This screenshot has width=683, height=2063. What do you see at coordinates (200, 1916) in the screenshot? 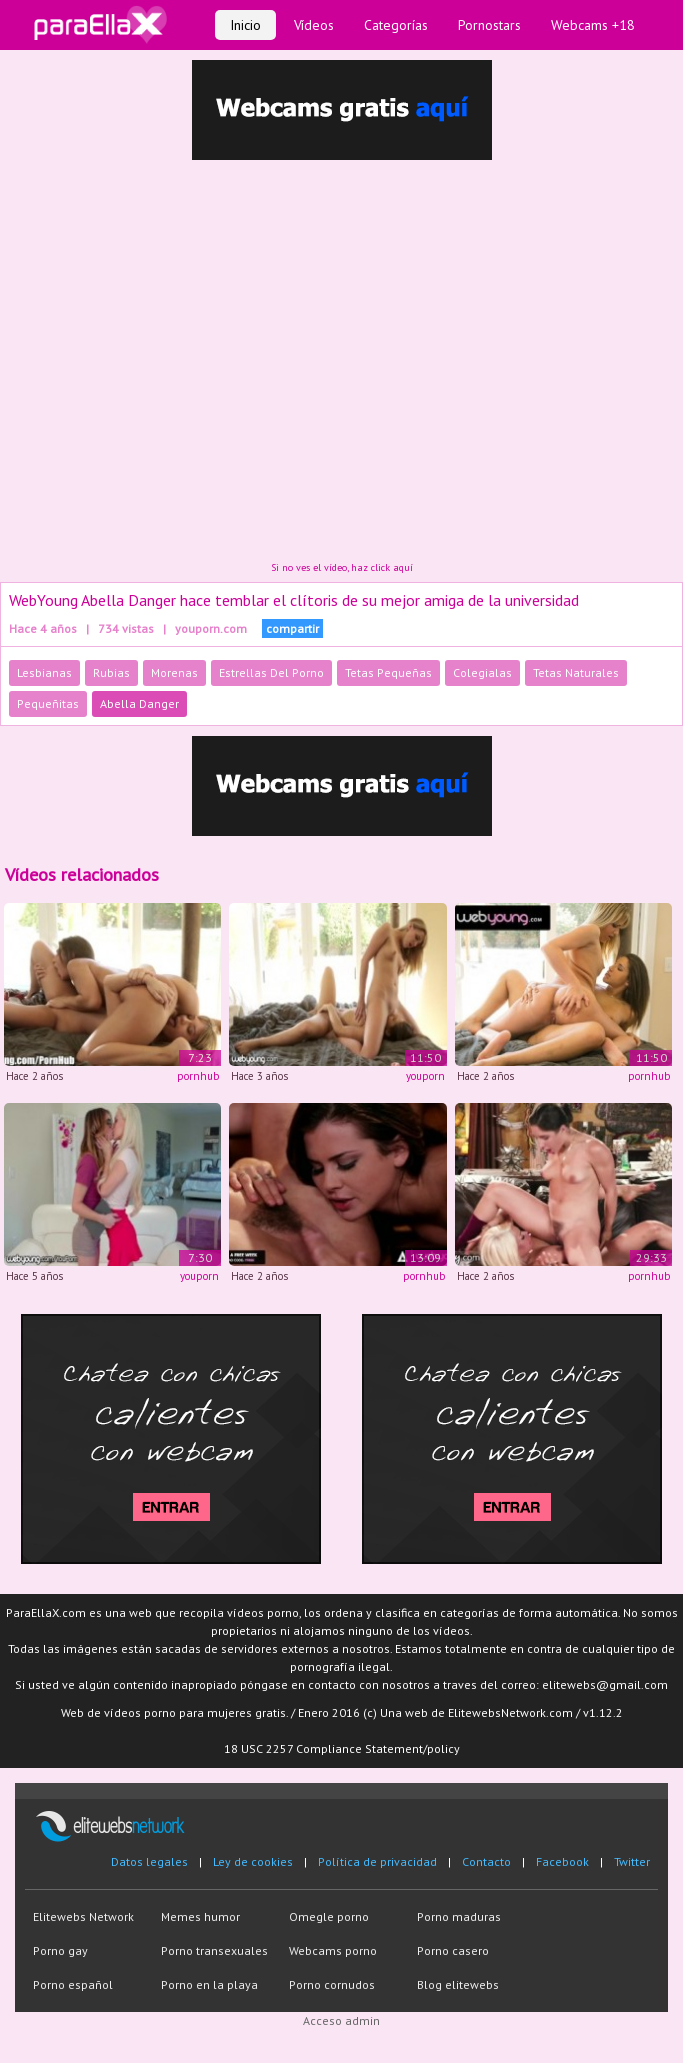
I see `Memes humor` at bounding box center [200, 1916].